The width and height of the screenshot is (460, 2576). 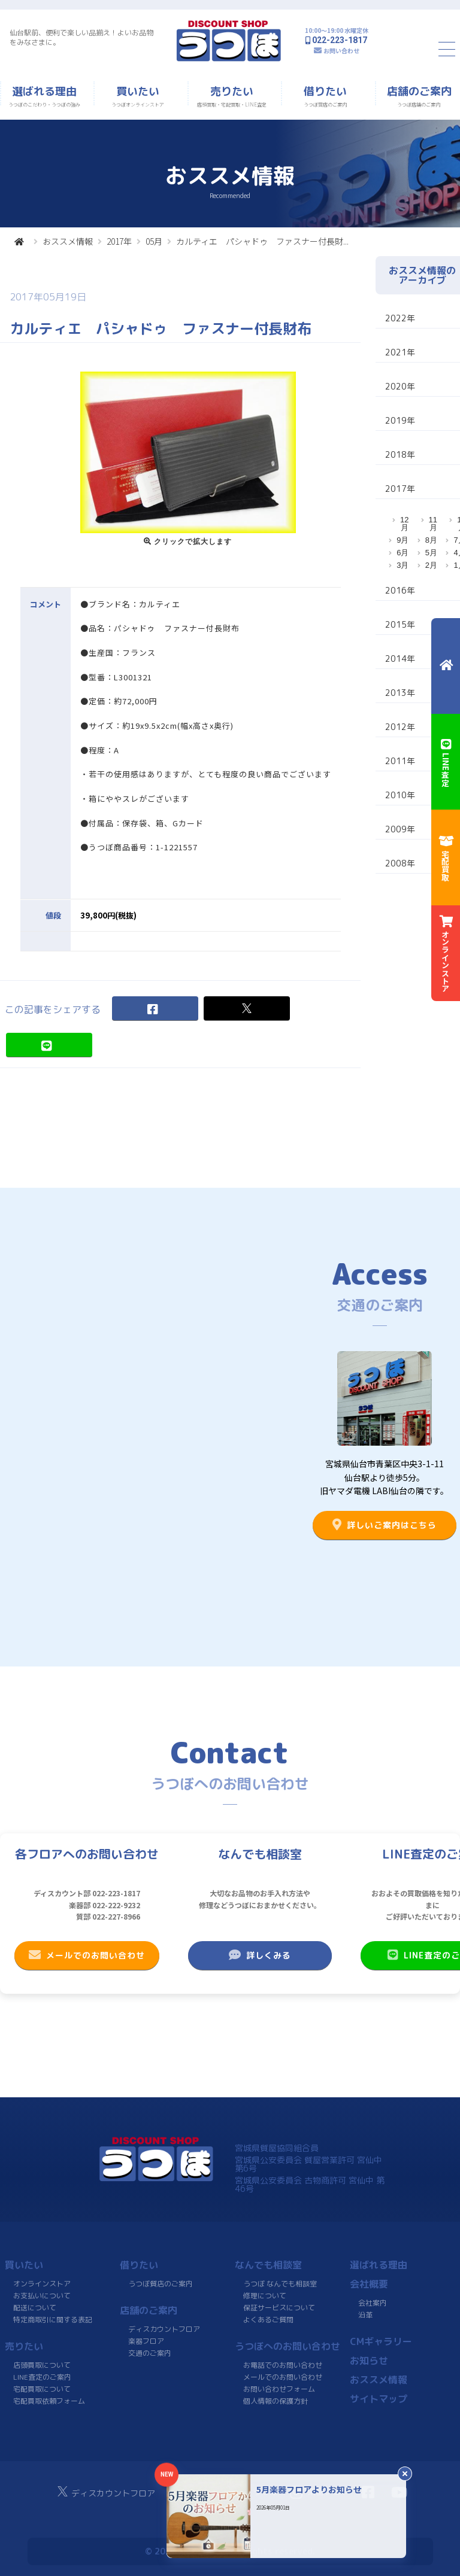 What do you see at coordinates (87, 1955) in the screenshot?
I see `メールでのお問い合わせ` at bounding box center [87, 1955].